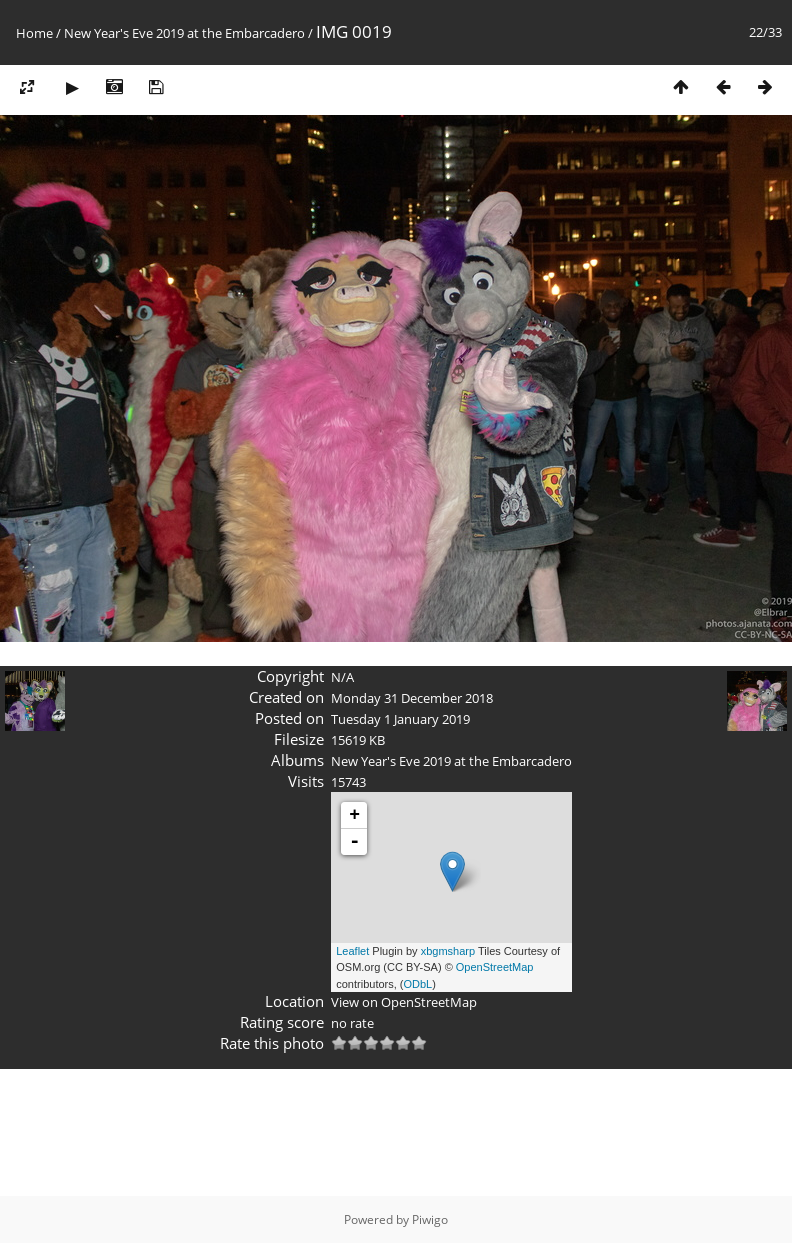 The width and height of the screenshot is (792, 1243). Describe the element at coordinates (418, 984) in the screenshot. I see `ODbL` at that location.